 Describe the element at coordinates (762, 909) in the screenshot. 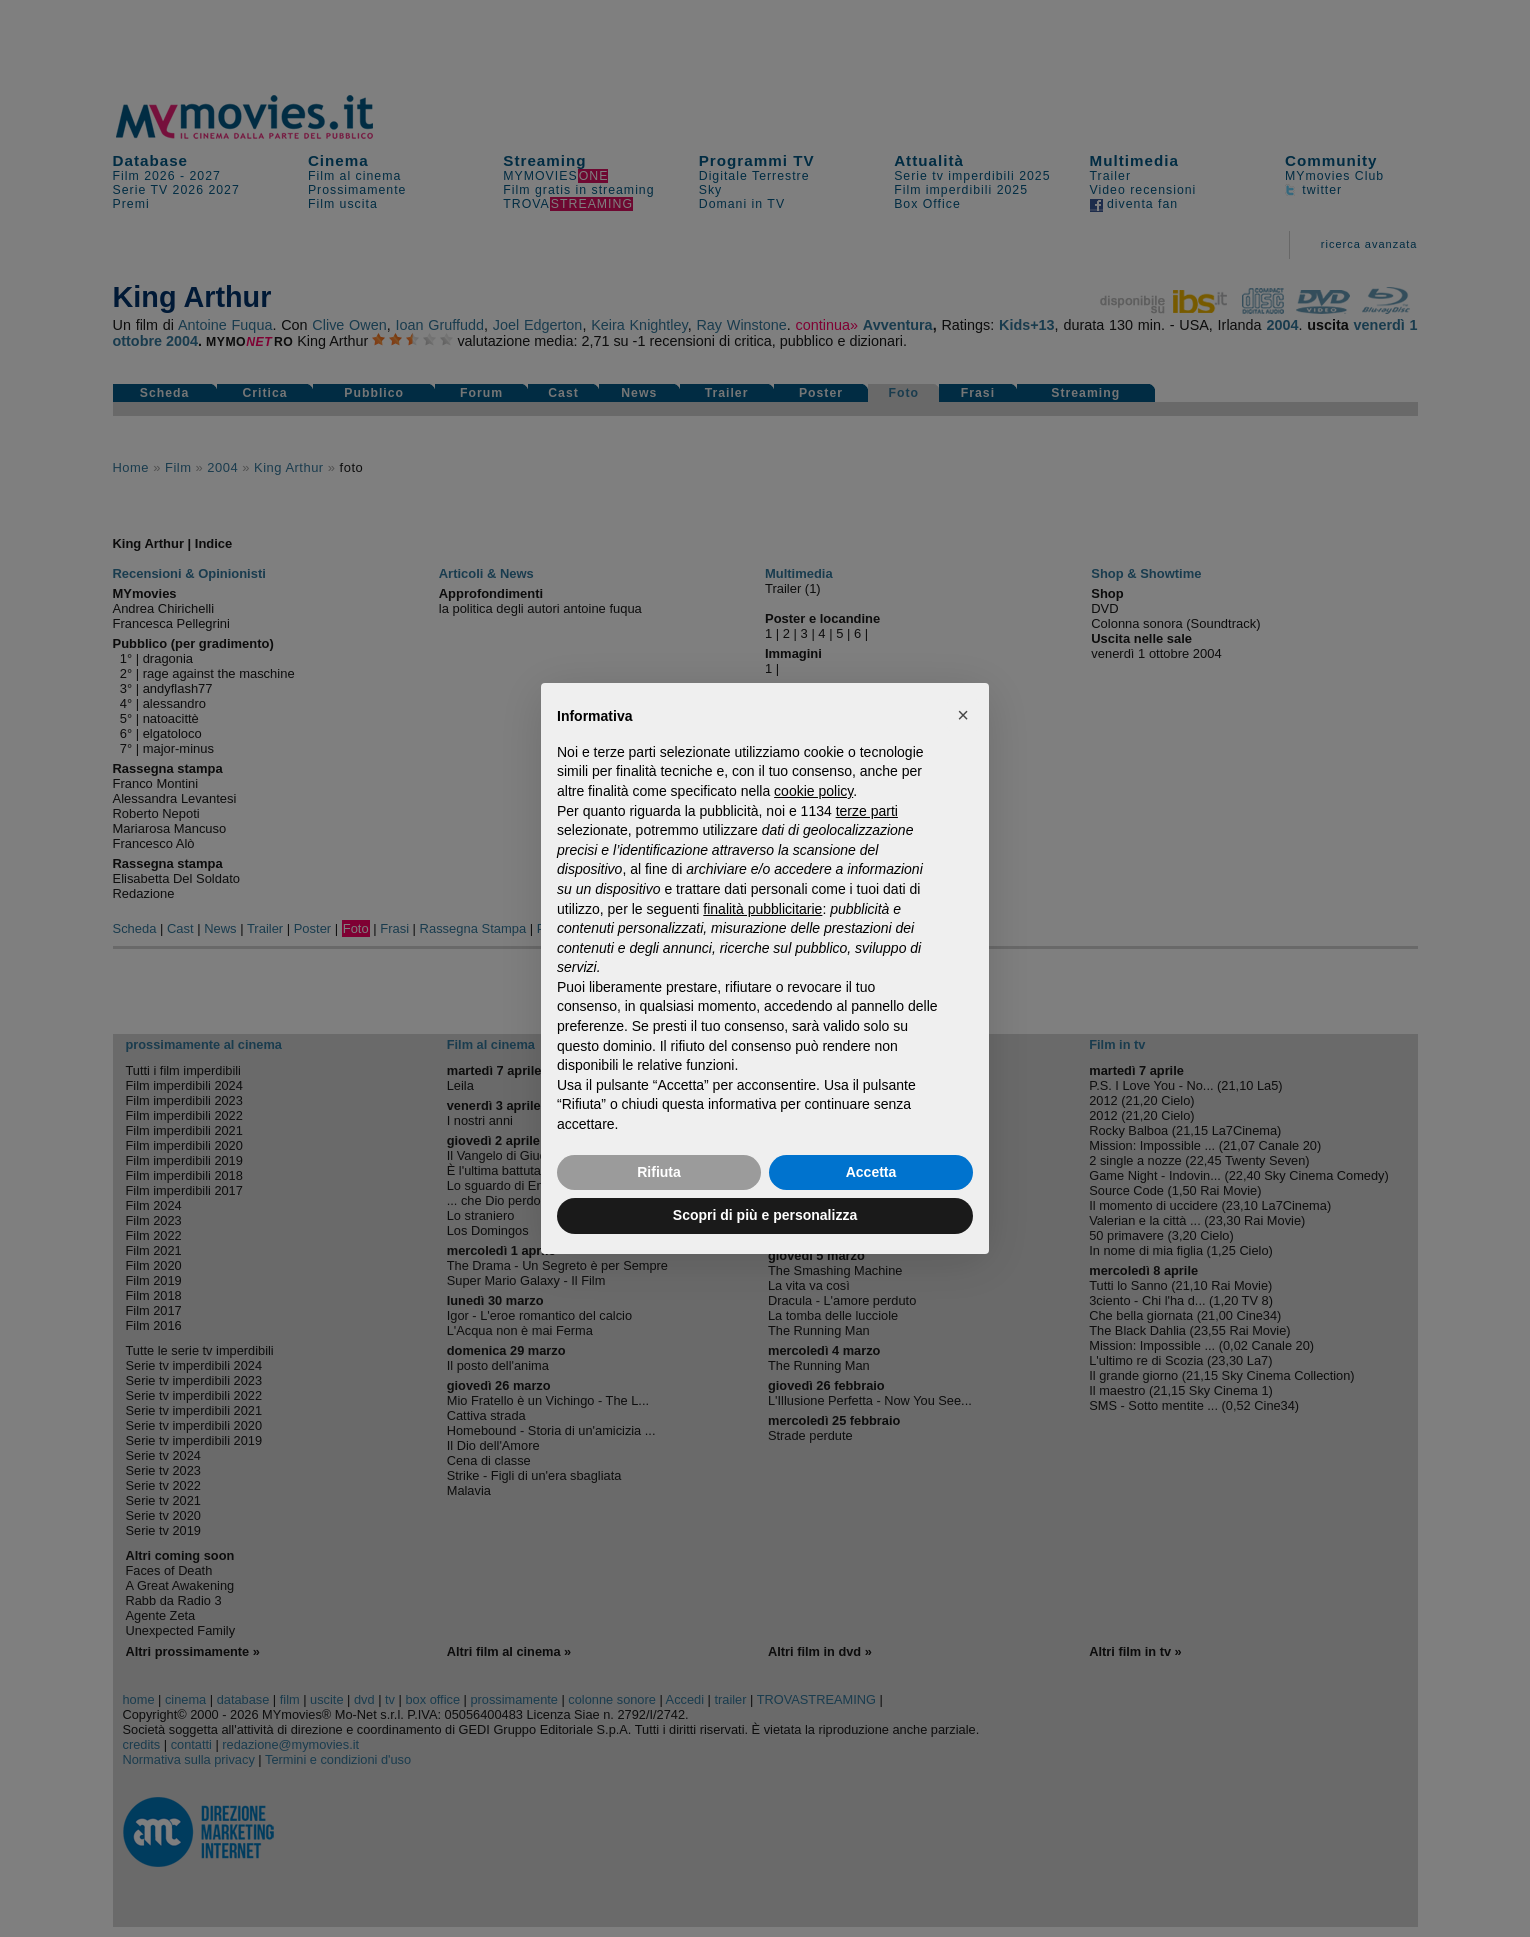

I see `finalità pubblicitarie` at that location.